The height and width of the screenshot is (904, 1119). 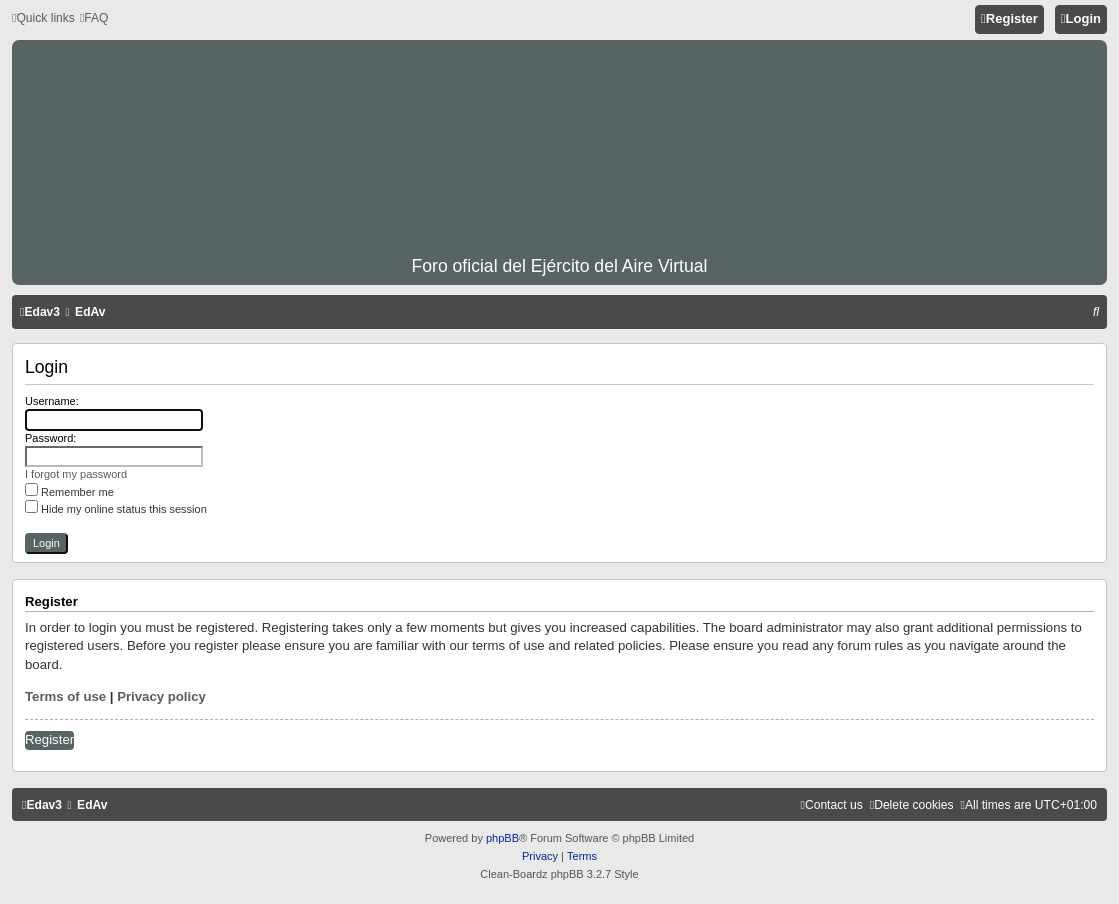 I want to click on Remember me, so click(x=69, y=492).